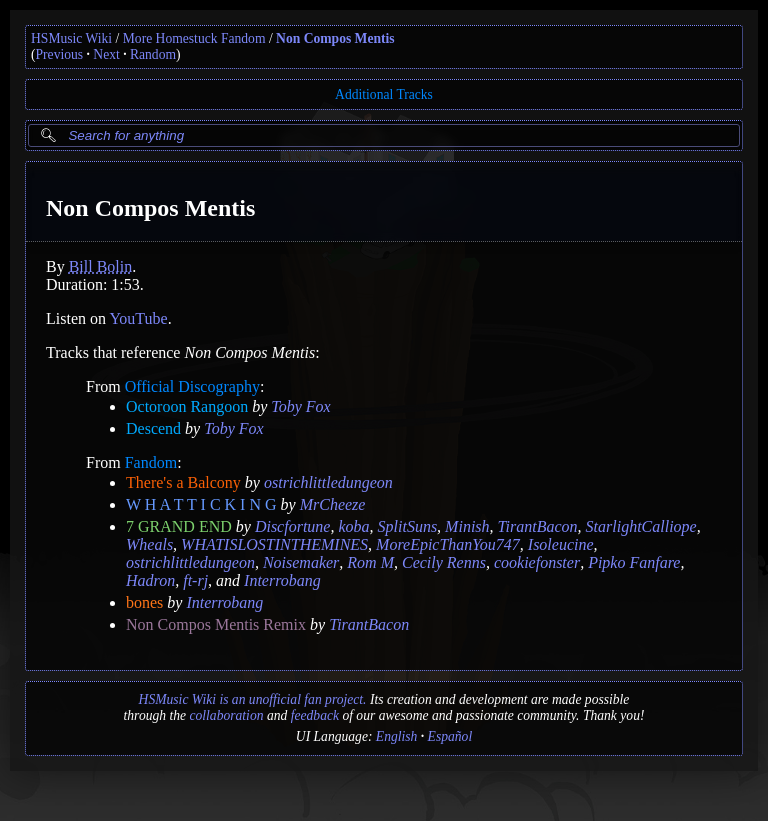  Describe the element at coordinates (216, 624) in the screenshot. I see `Non Compos Mentis Remix` at that location.